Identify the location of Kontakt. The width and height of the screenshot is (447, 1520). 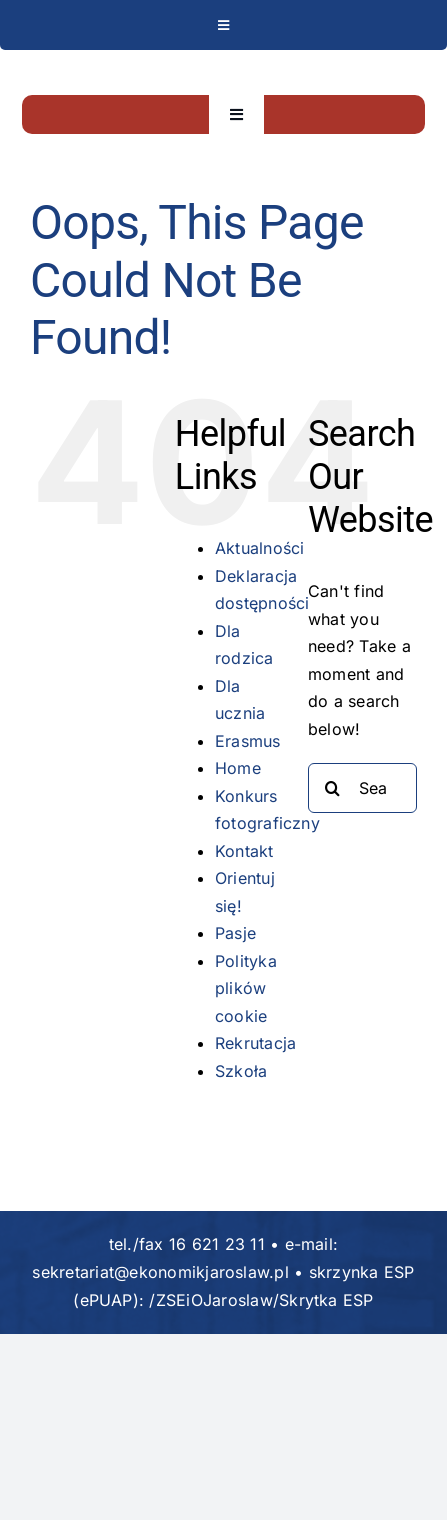
(244, 851).